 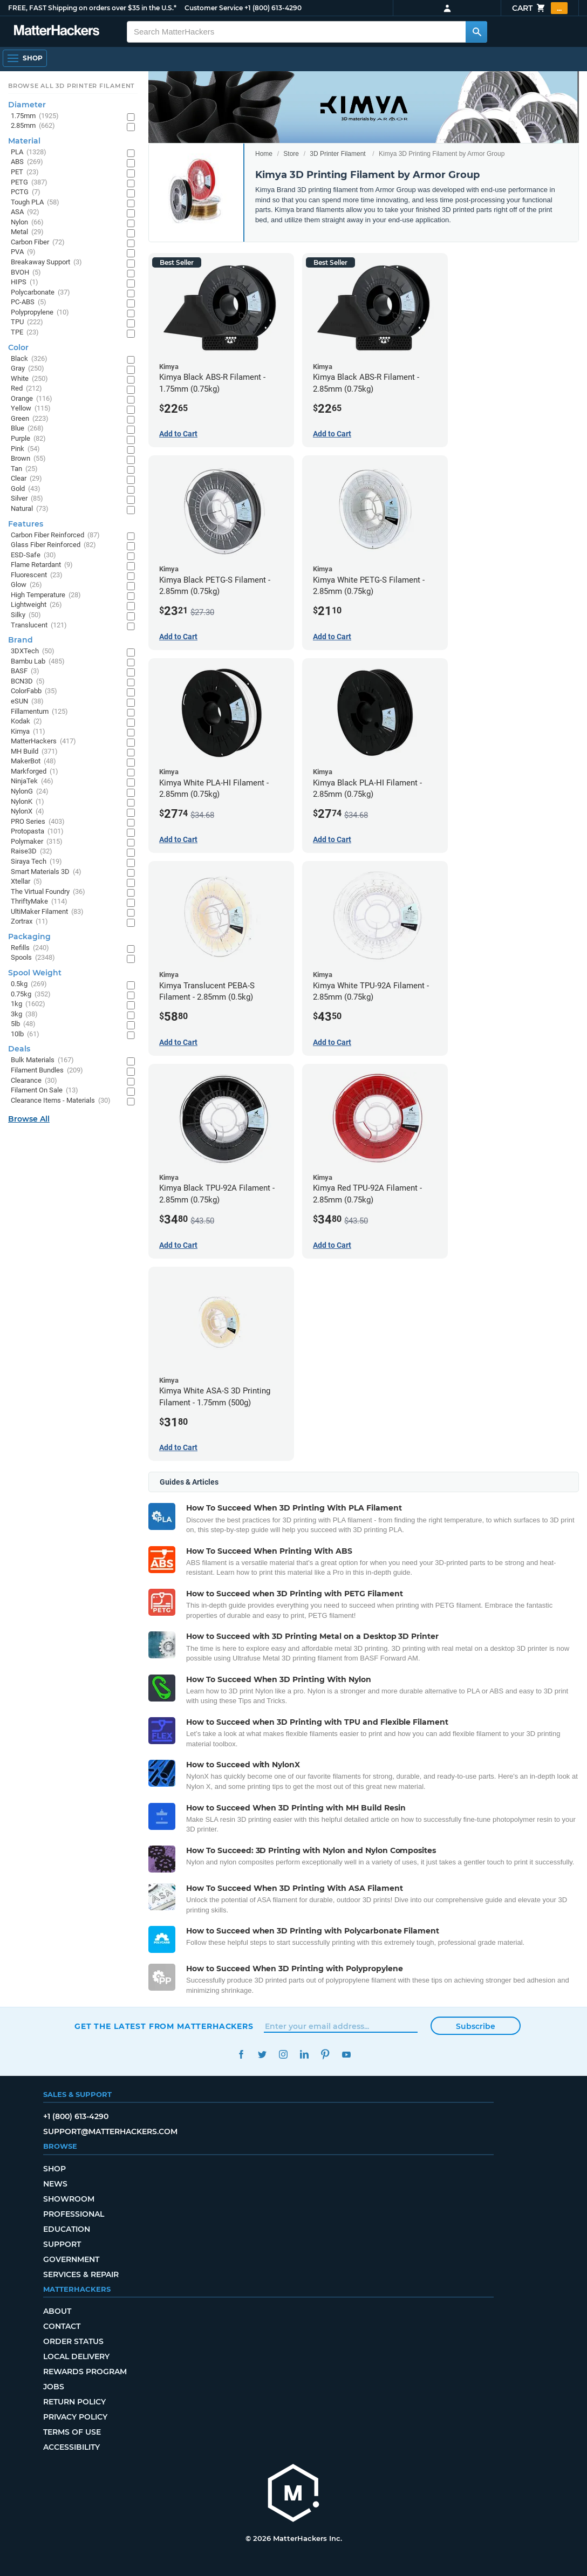 I want to click on Privacy Policy, so click(x=75, y=2417).